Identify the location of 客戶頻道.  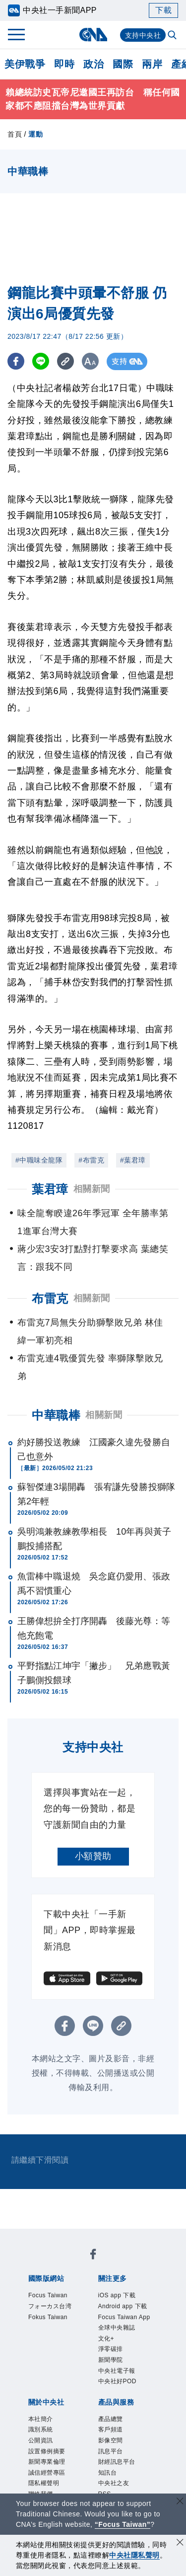
(110, 2429).